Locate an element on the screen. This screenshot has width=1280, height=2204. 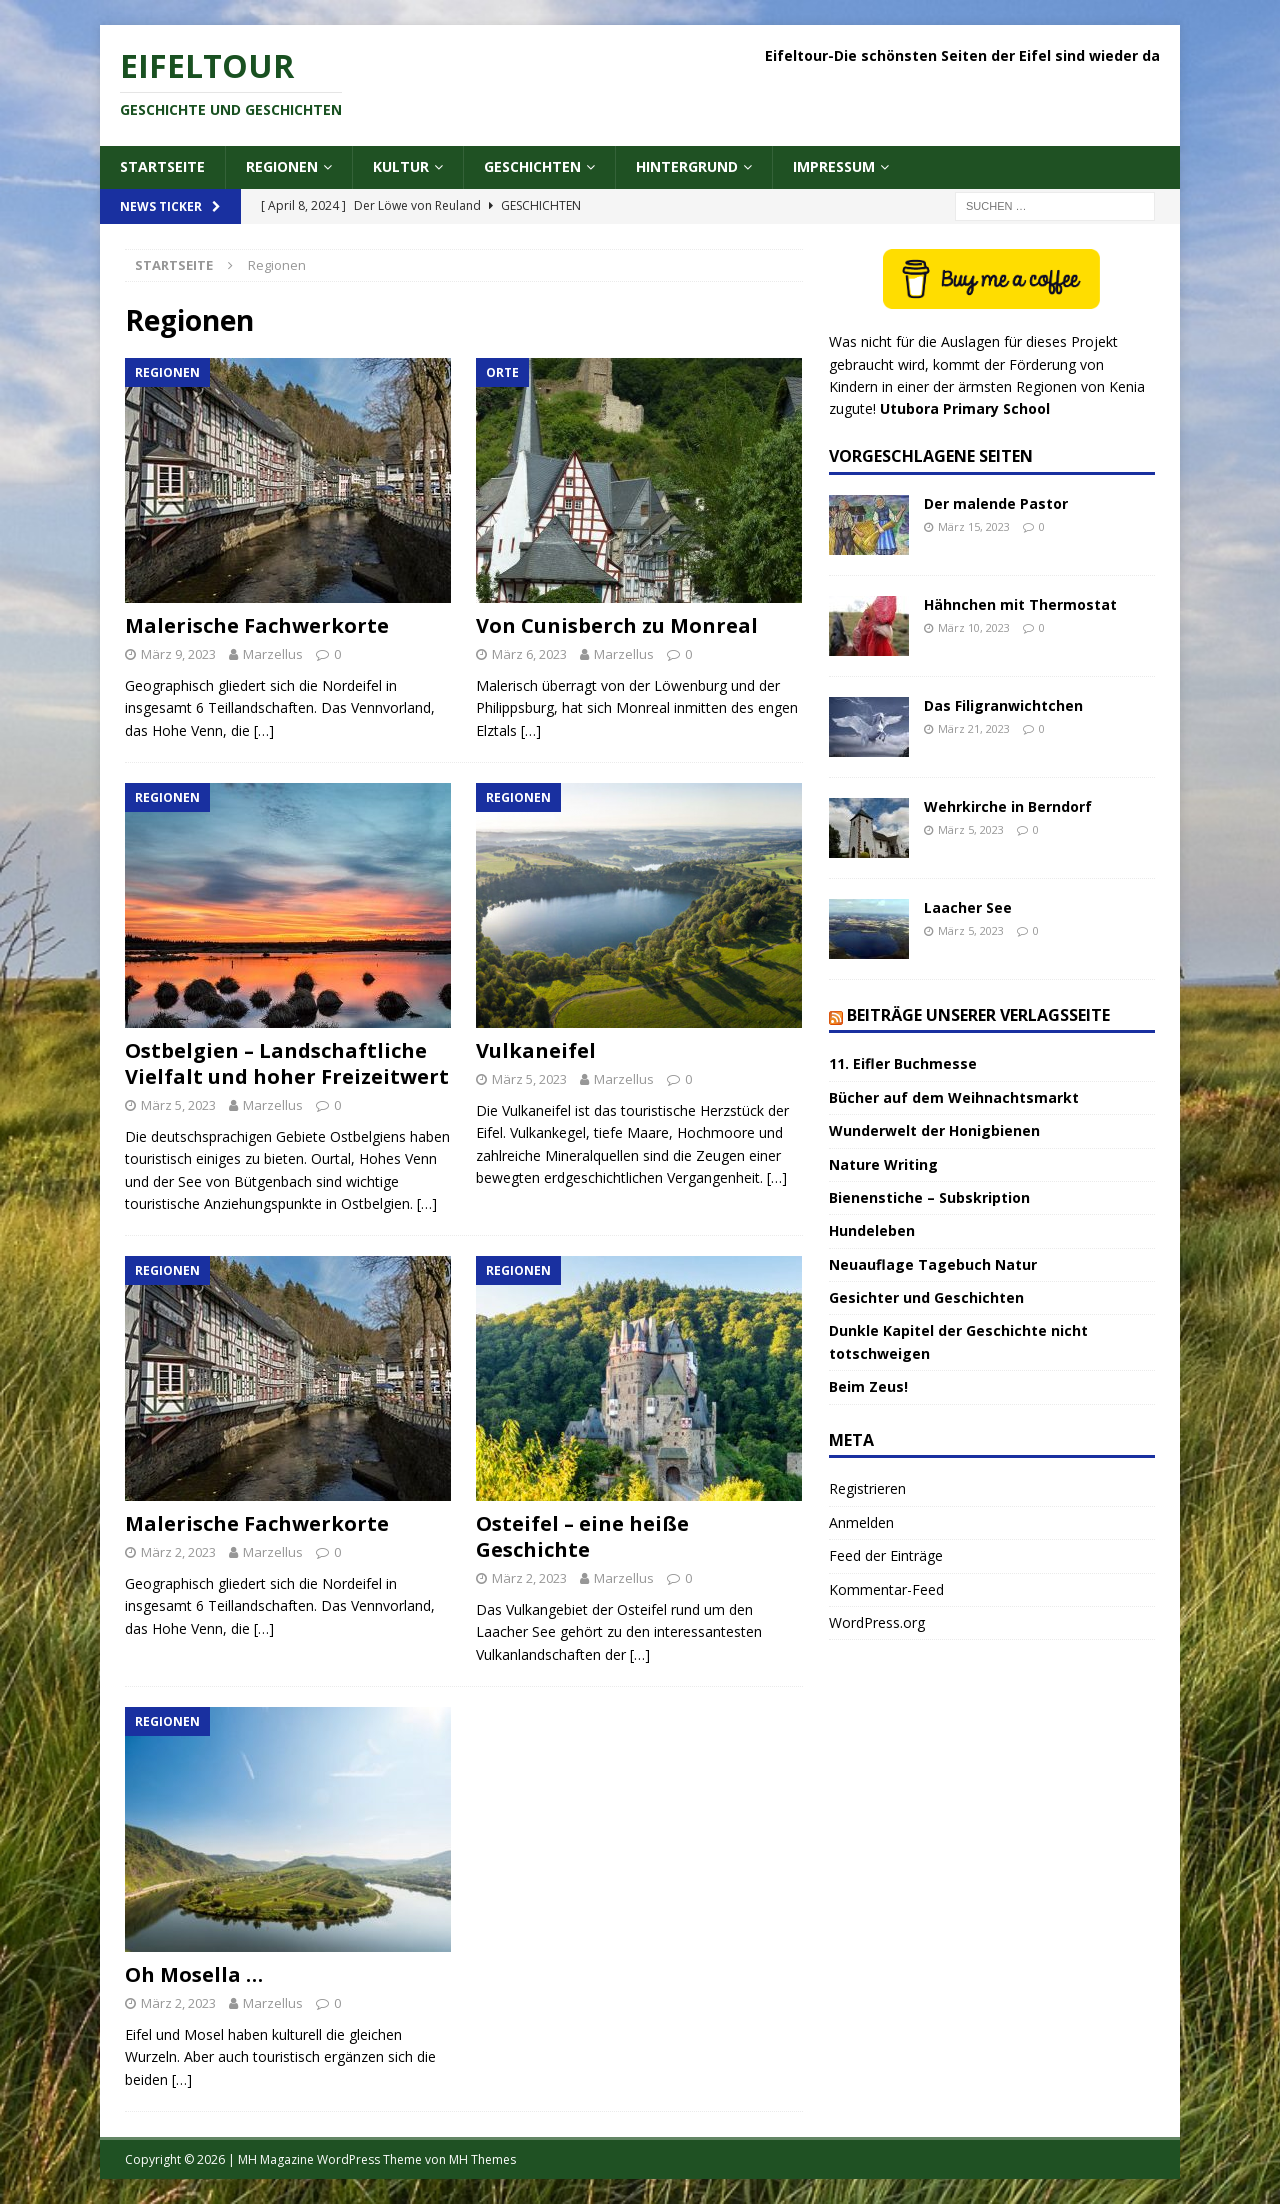
Von Cunisberch zu Monreal is located at coordinates (617, 625).